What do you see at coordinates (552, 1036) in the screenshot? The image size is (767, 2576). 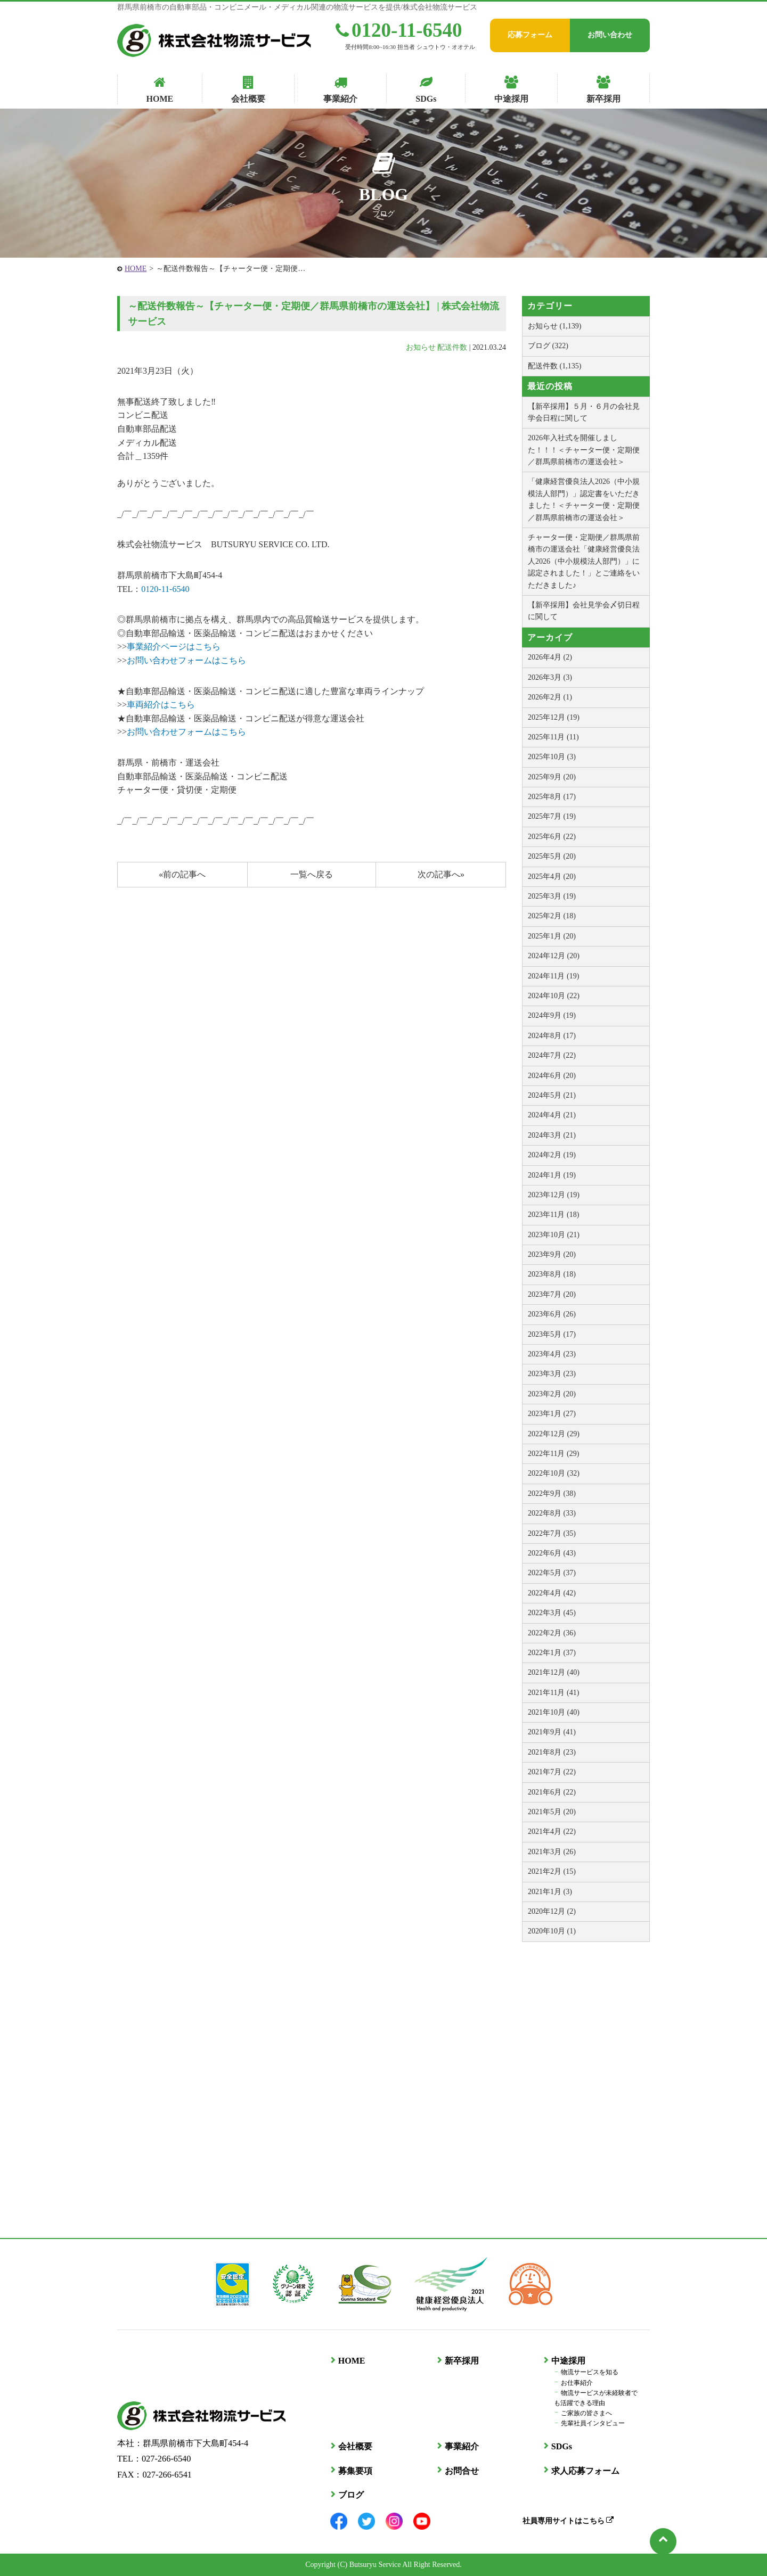 I see `2024年8月 (17)` at bounding box center [552, 1036].